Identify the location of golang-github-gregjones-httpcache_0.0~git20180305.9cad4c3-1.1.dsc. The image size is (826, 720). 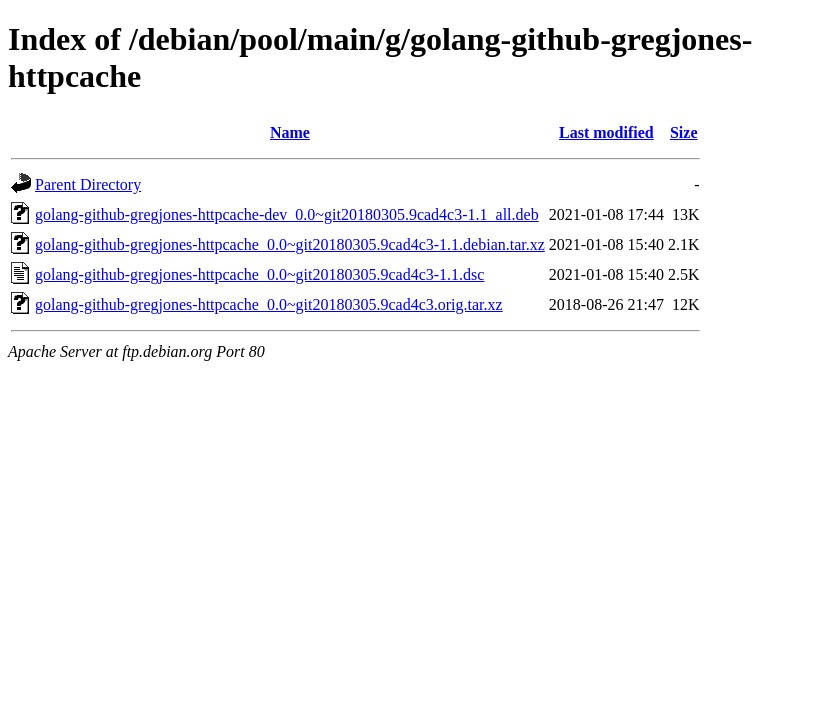
(259, 274).